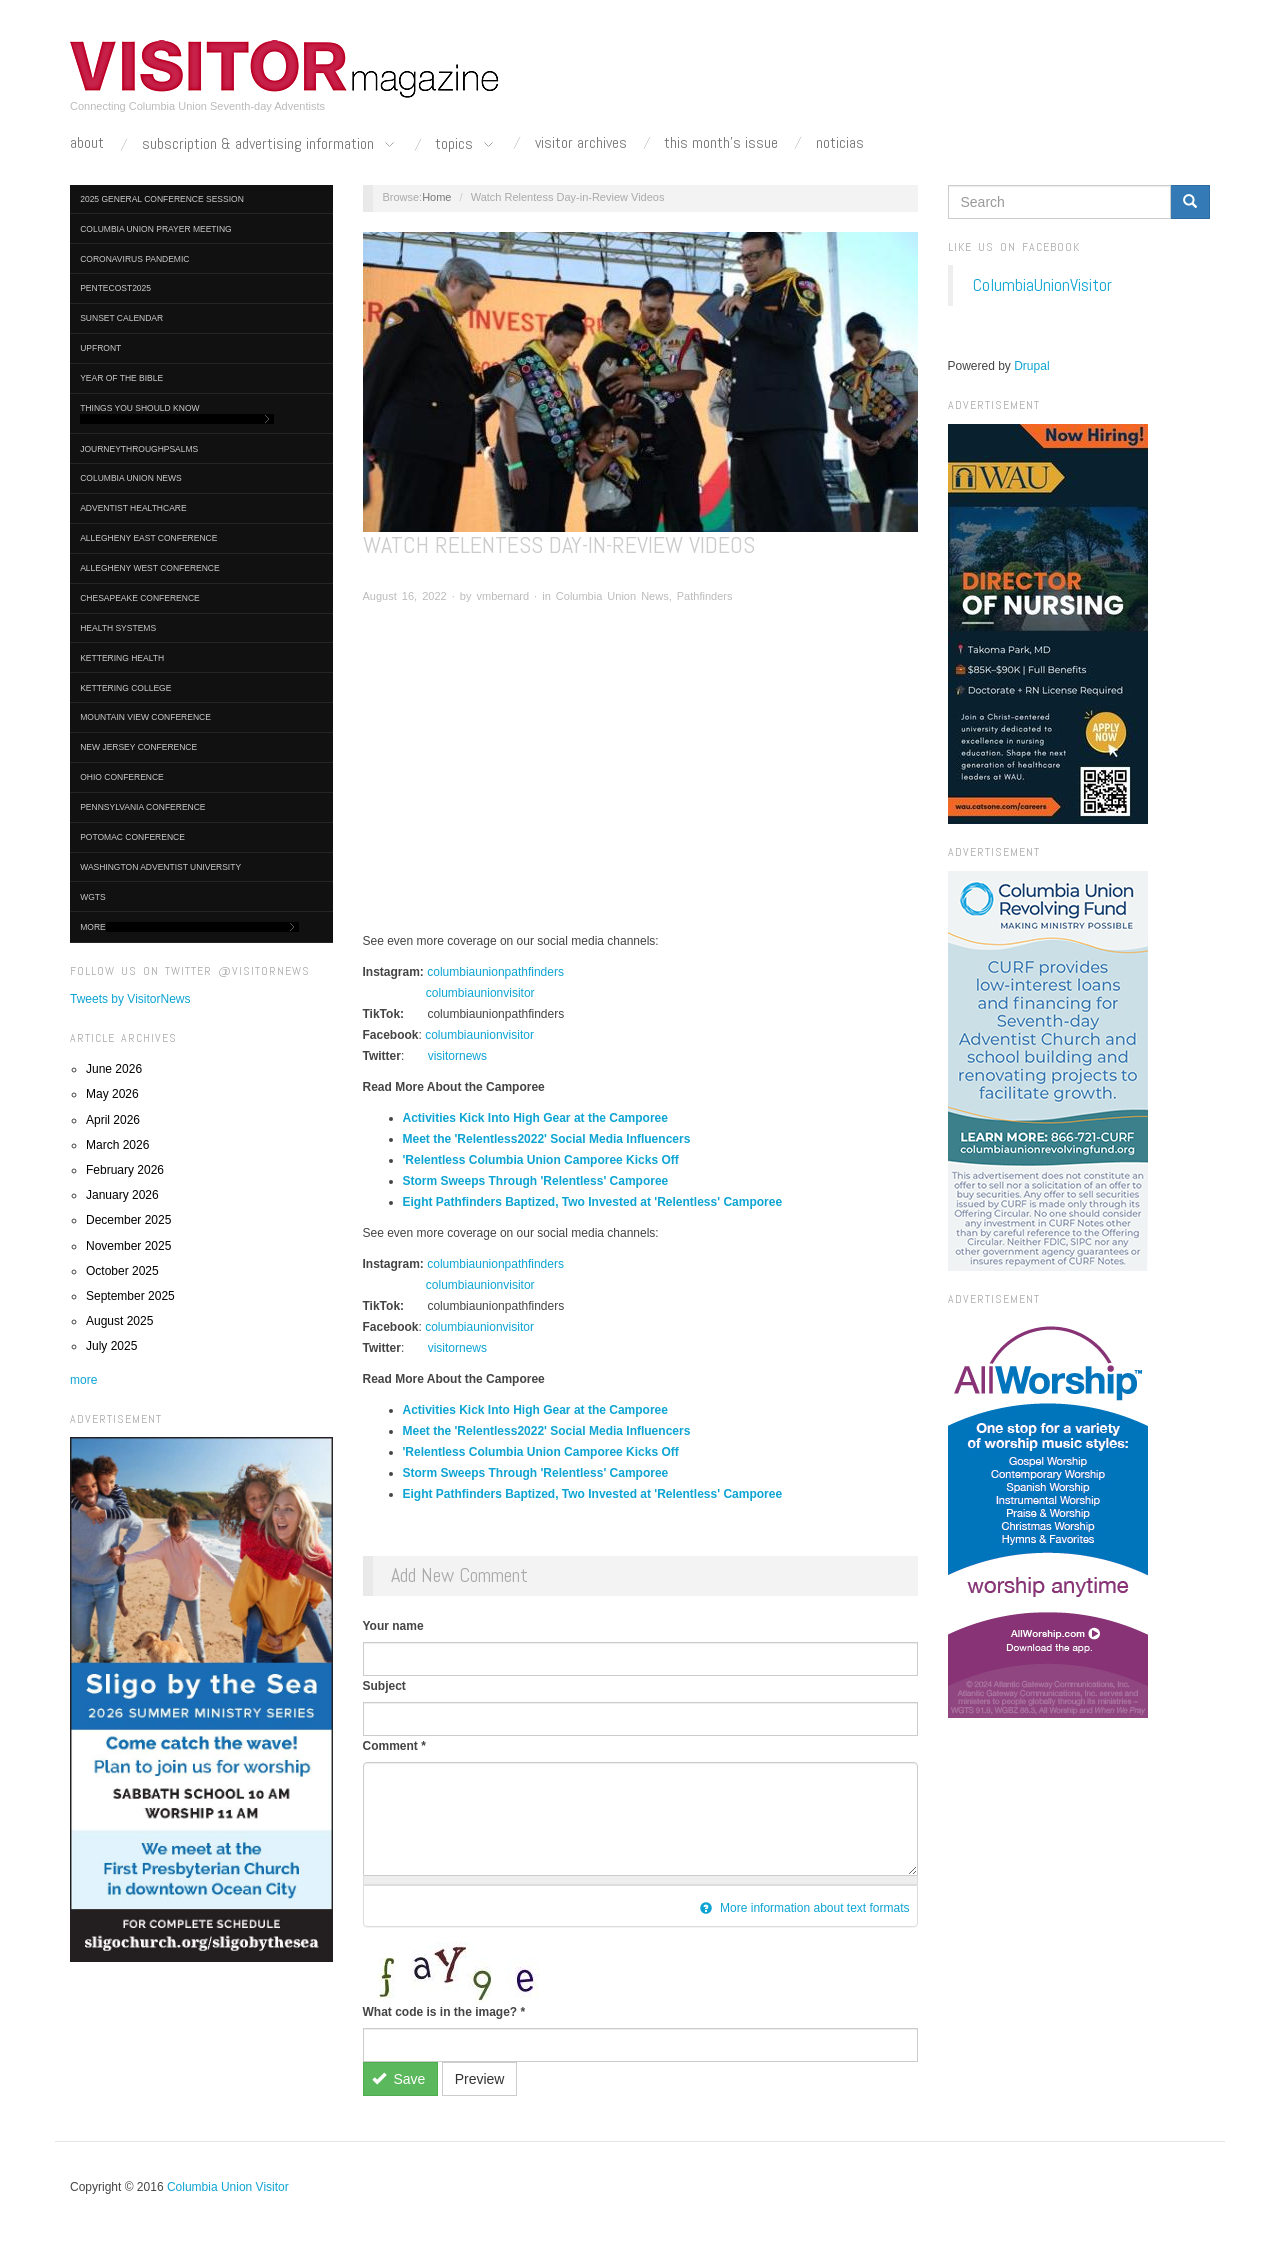 This screenshot has width=1280, height=2244. What do you see at coordinates (134, 259) in the screenshot?
I see `Coronavirus Pandemic` at bounding box center [134, 259].